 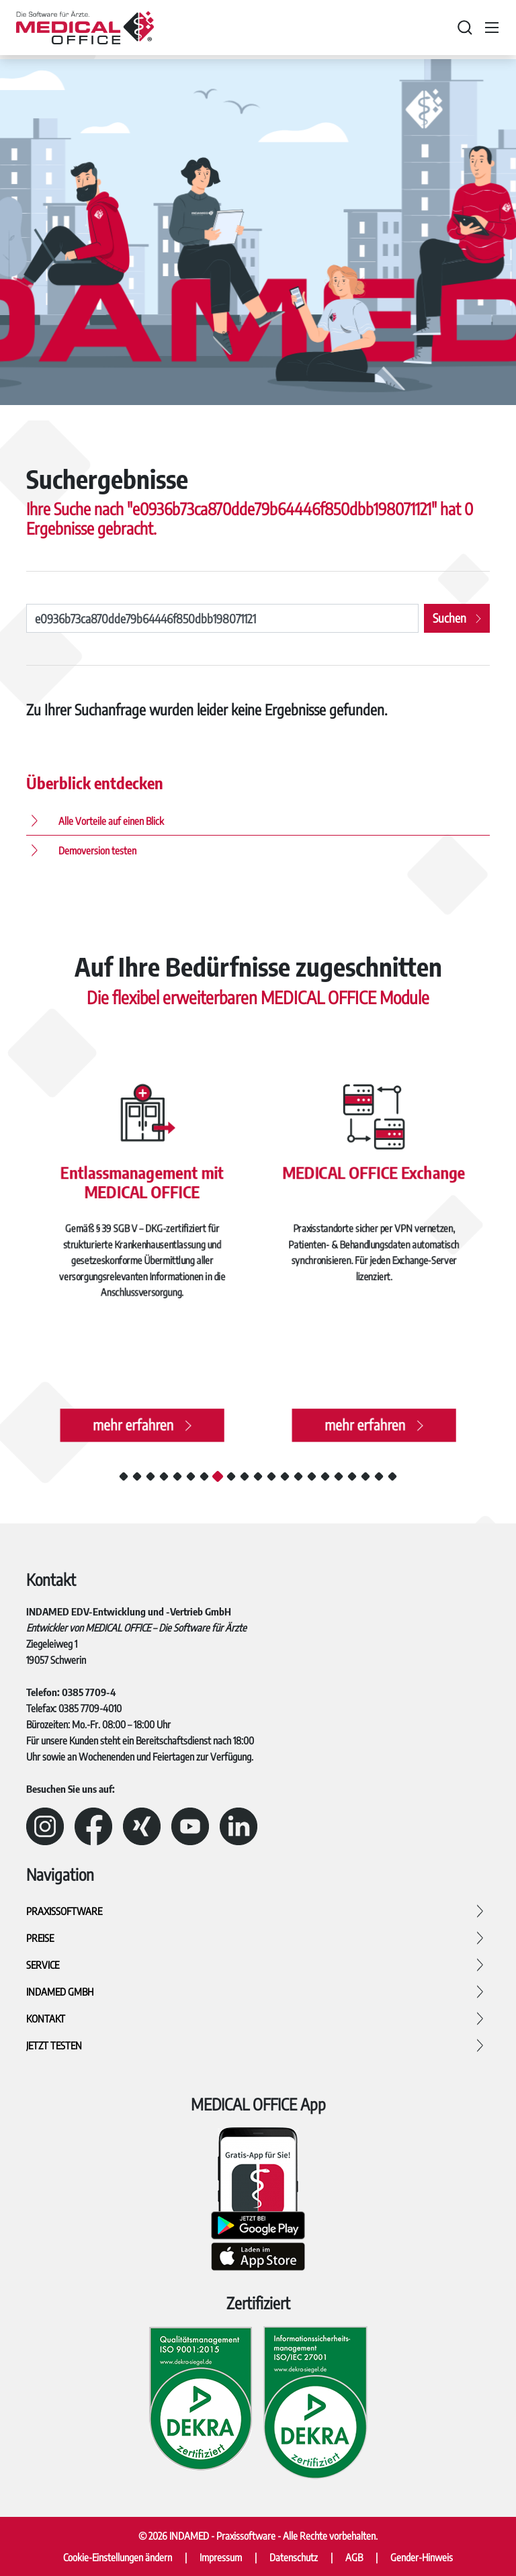 What do you see at coordinates (40, 1938) in the screenshot?
I see `Preise` at bounding box center [40, 1938].